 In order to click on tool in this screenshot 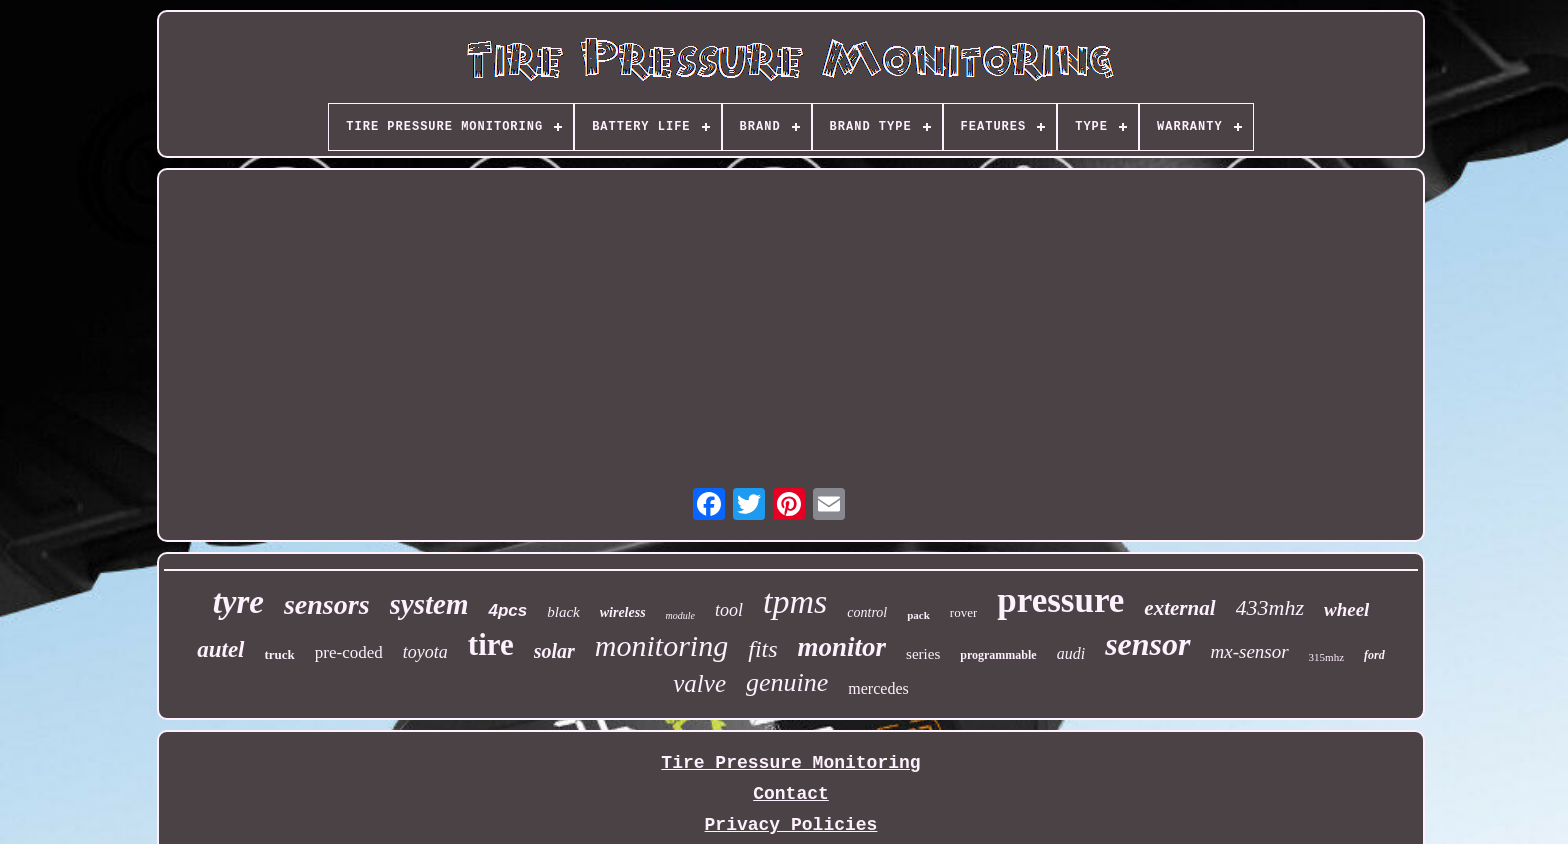, I will do `click(729, 610)`.